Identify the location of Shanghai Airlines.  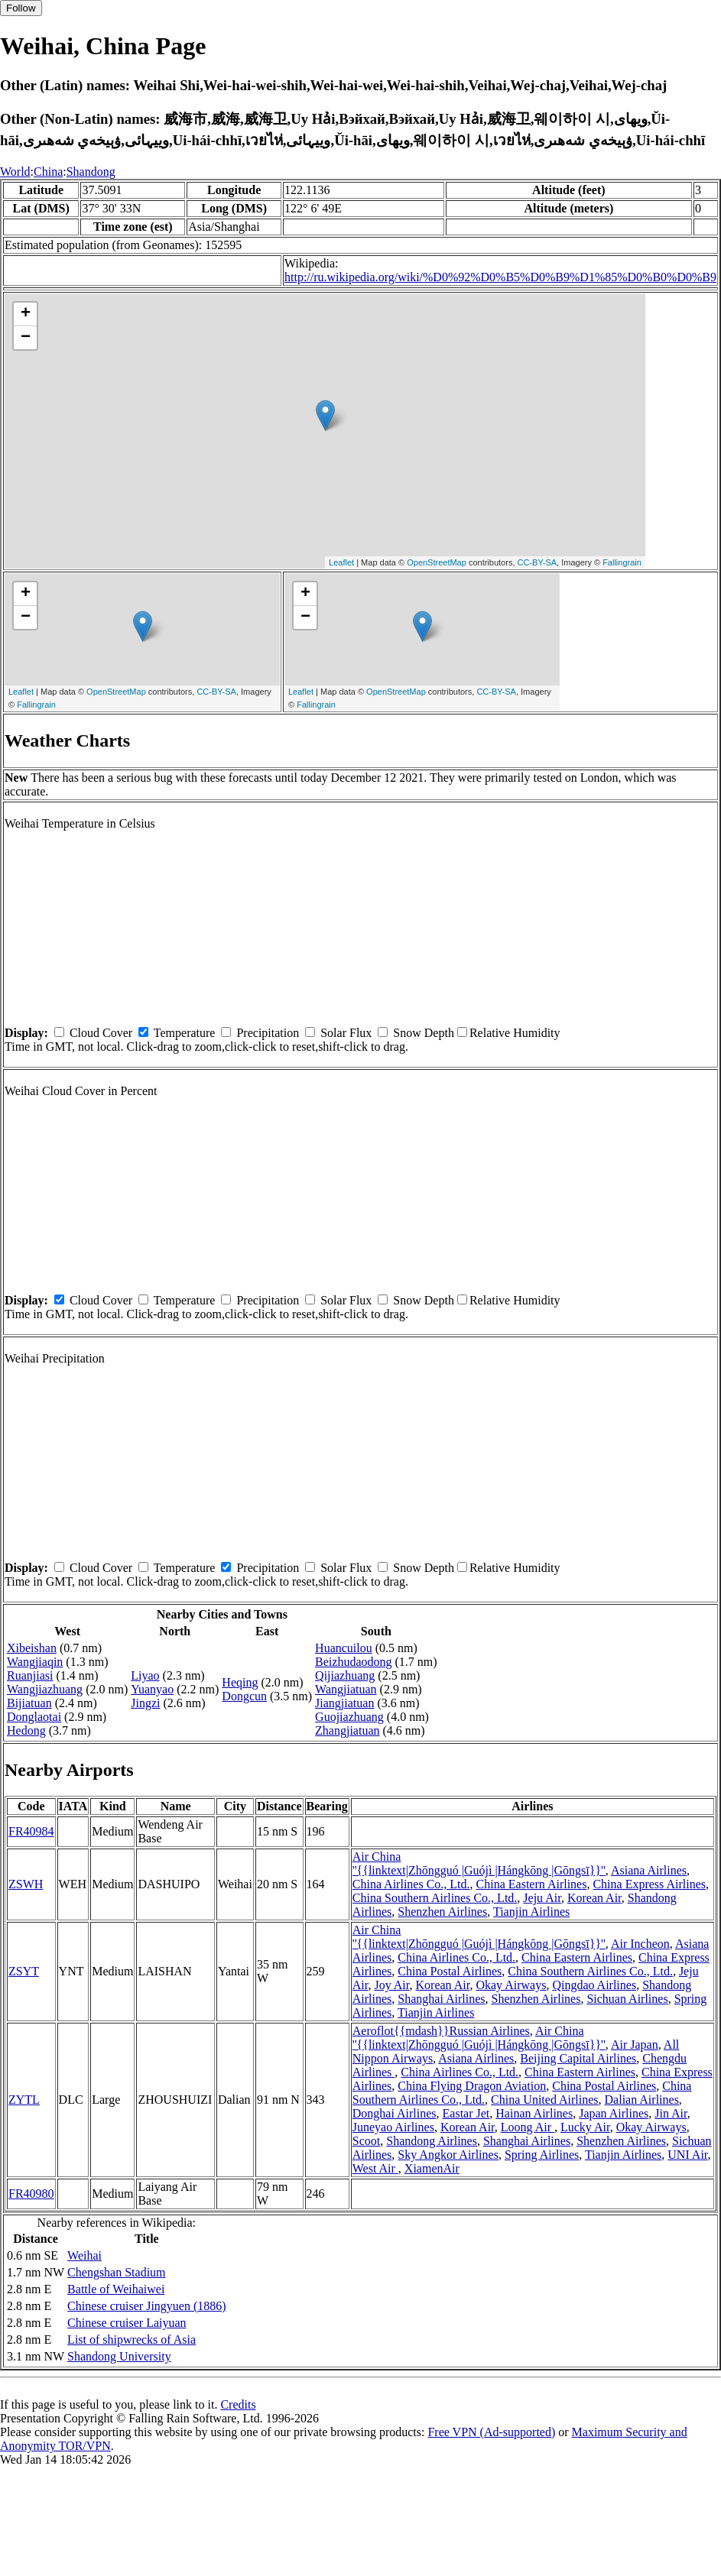
(441, 1998).